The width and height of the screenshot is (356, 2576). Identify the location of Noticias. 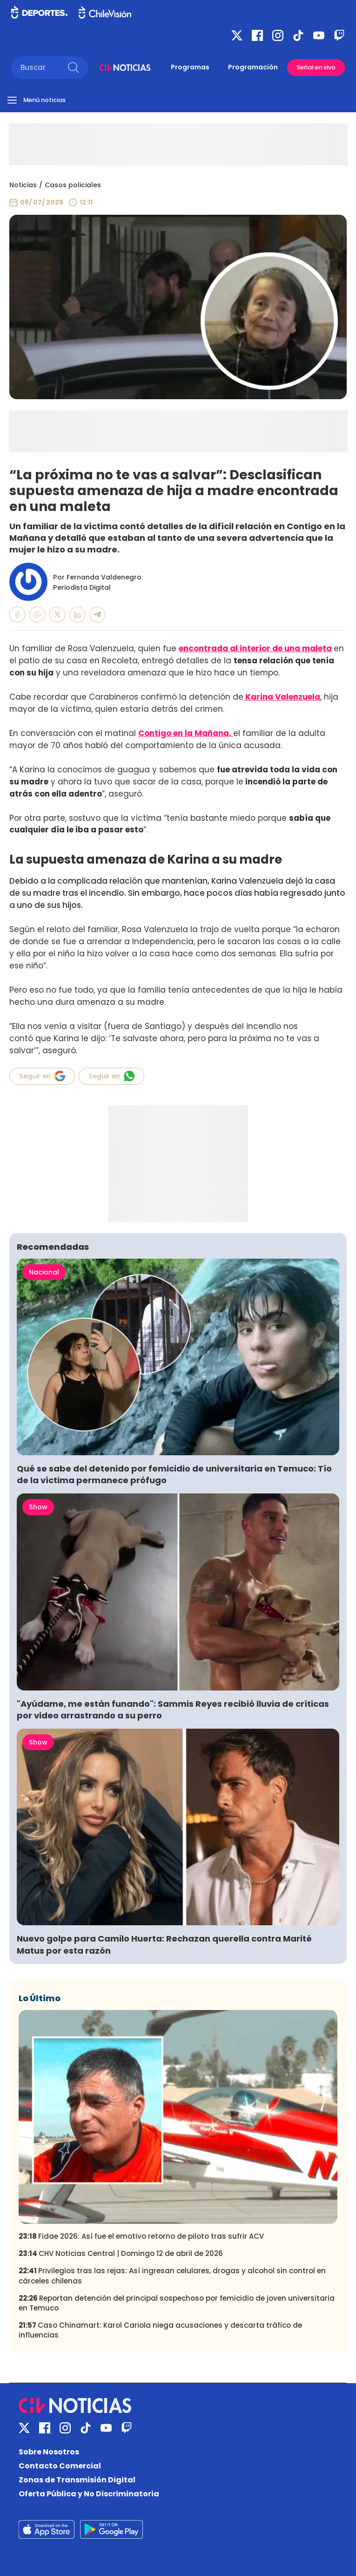
(23, 185).